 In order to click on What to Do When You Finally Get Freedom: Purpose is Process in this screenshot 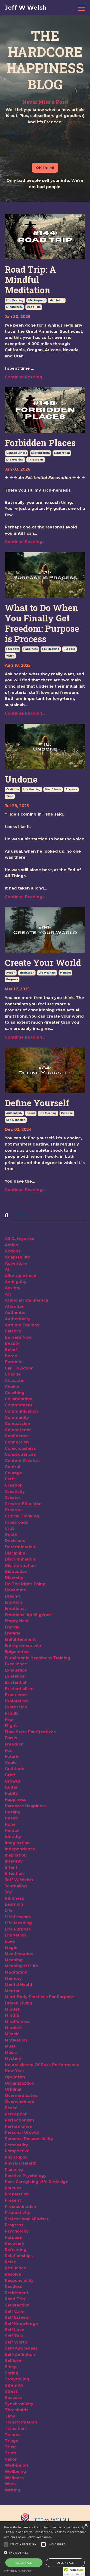, I will do `click(42, 623)`.